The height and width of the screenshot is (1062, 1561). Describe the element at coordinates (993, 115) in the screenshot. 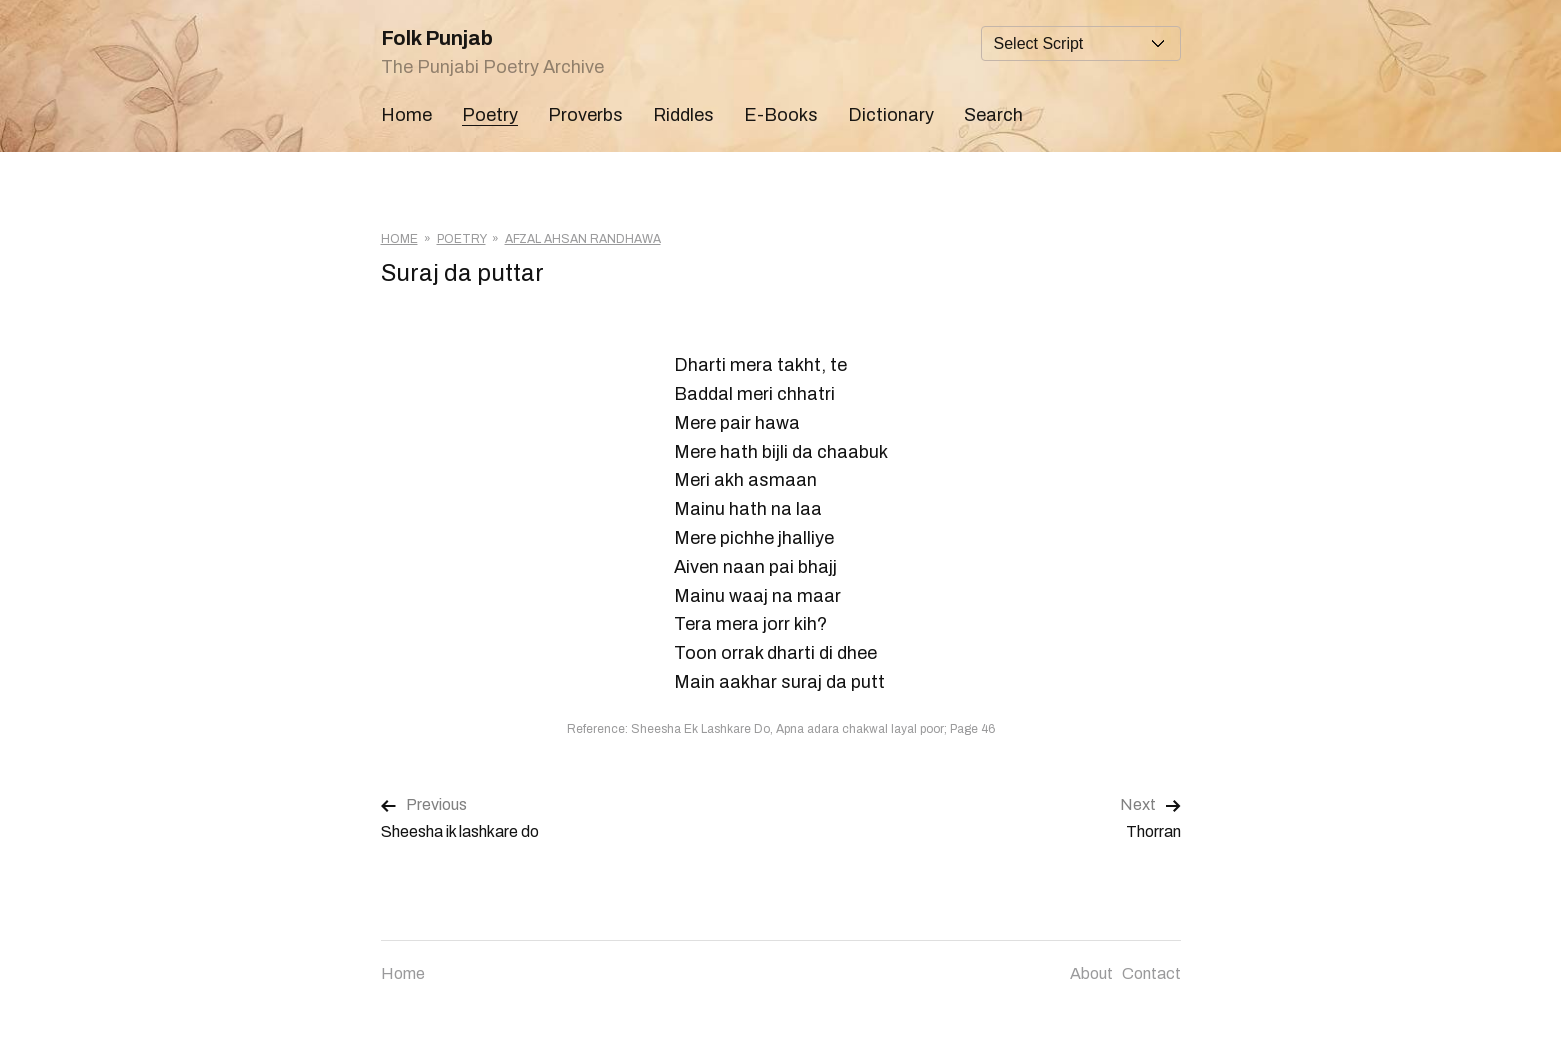

I see `Search` at that location.